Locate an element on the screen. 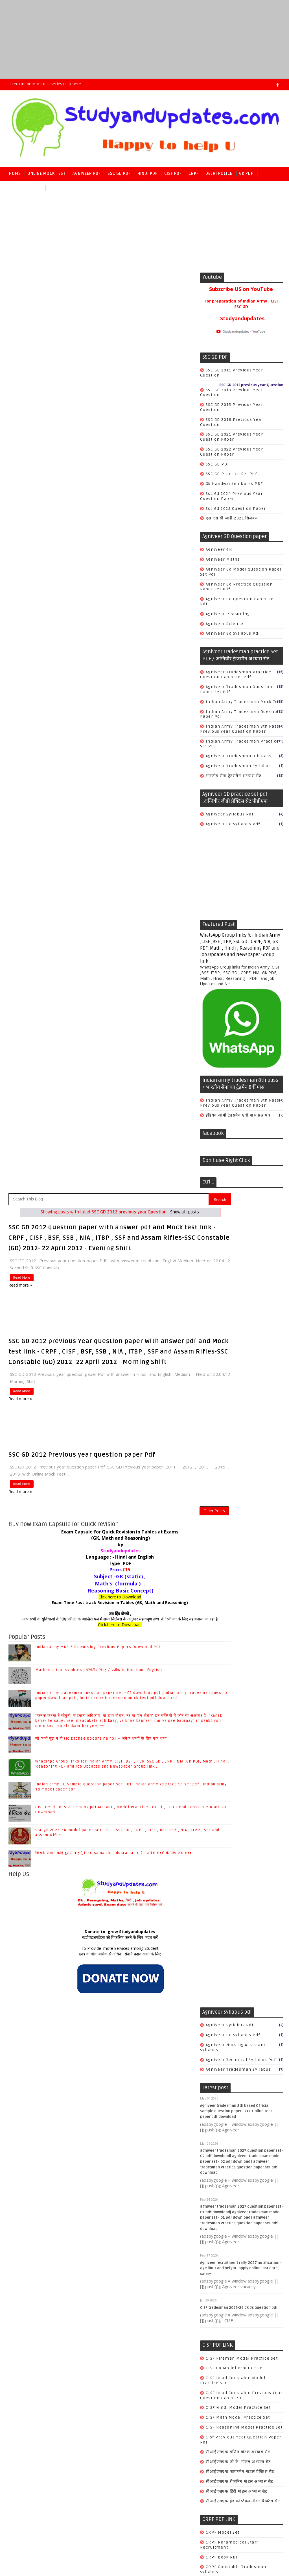 The image size is (289, 2576). by is located at coordinates (103, 645).